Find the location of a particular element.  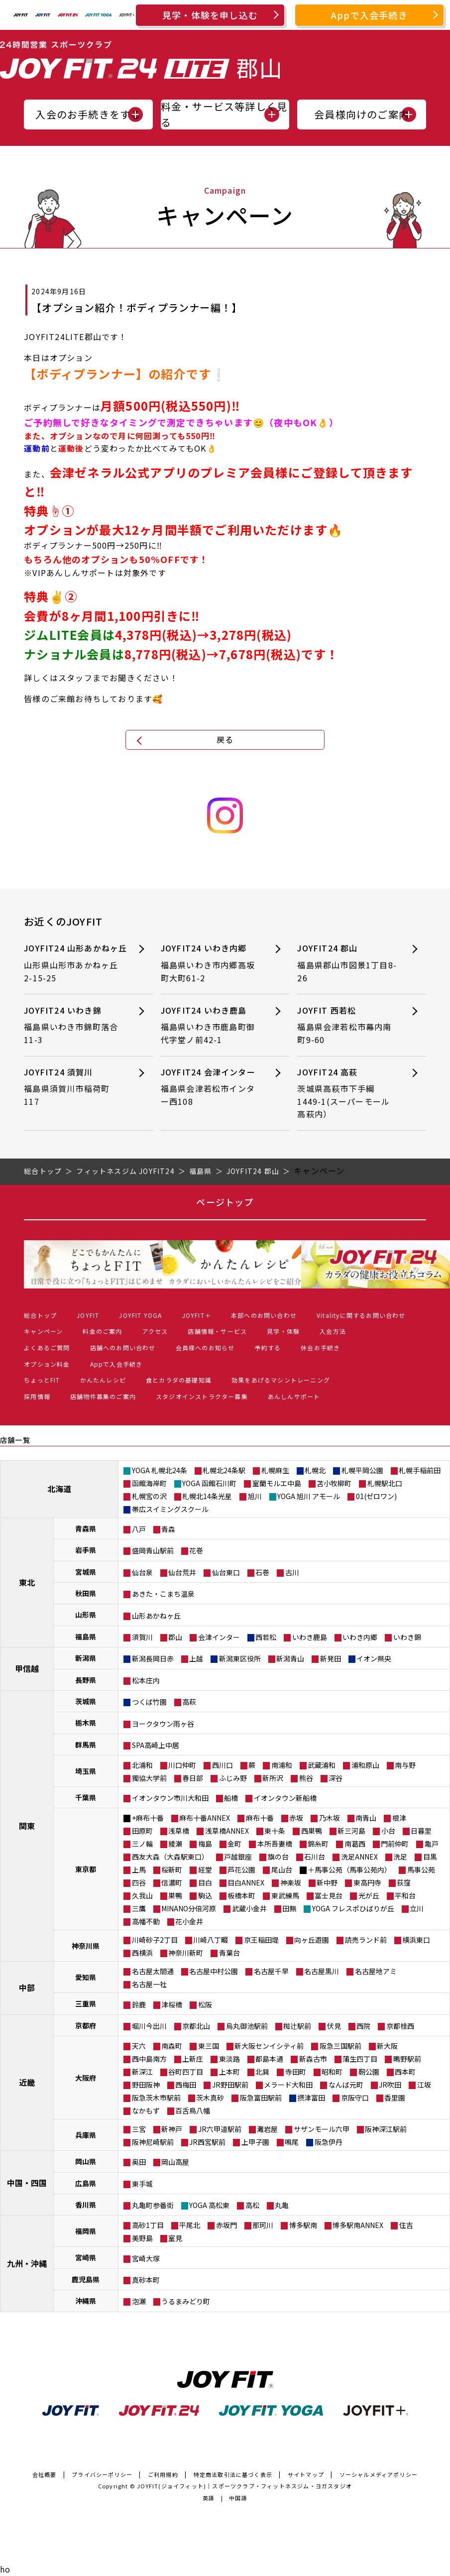

麻布十番 is located at coordinates (260, 1818).